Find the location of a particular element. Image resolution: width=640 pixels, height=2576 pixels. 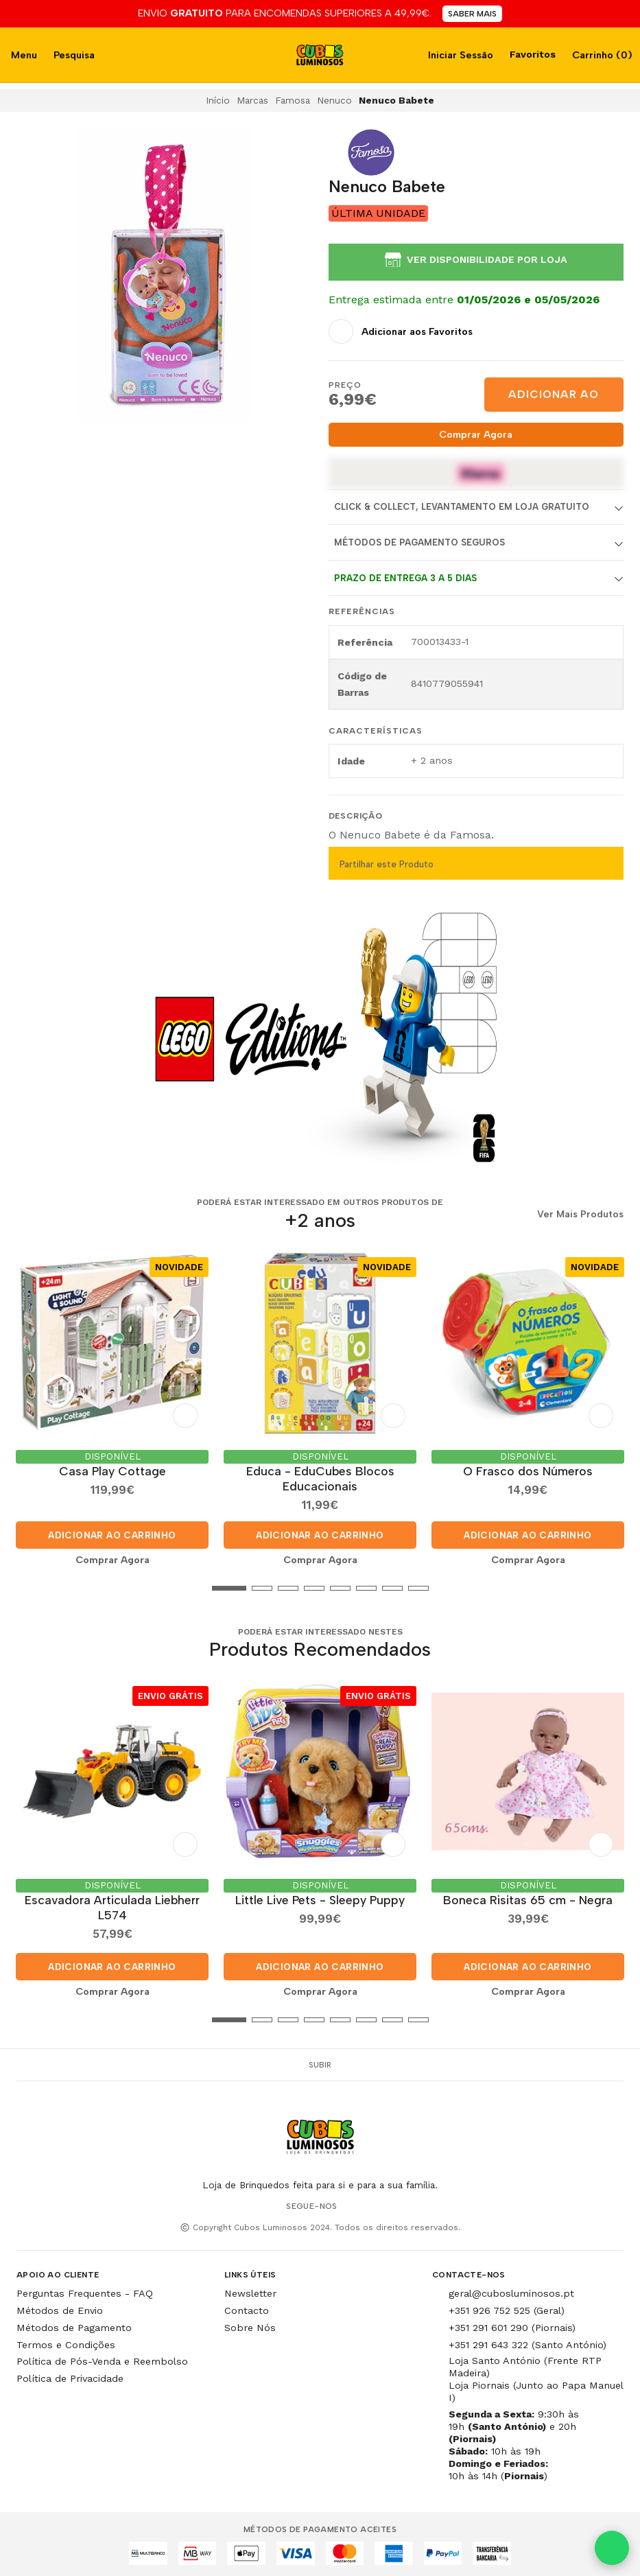

Métodos de Envio is located at coordinates (59, 2307).